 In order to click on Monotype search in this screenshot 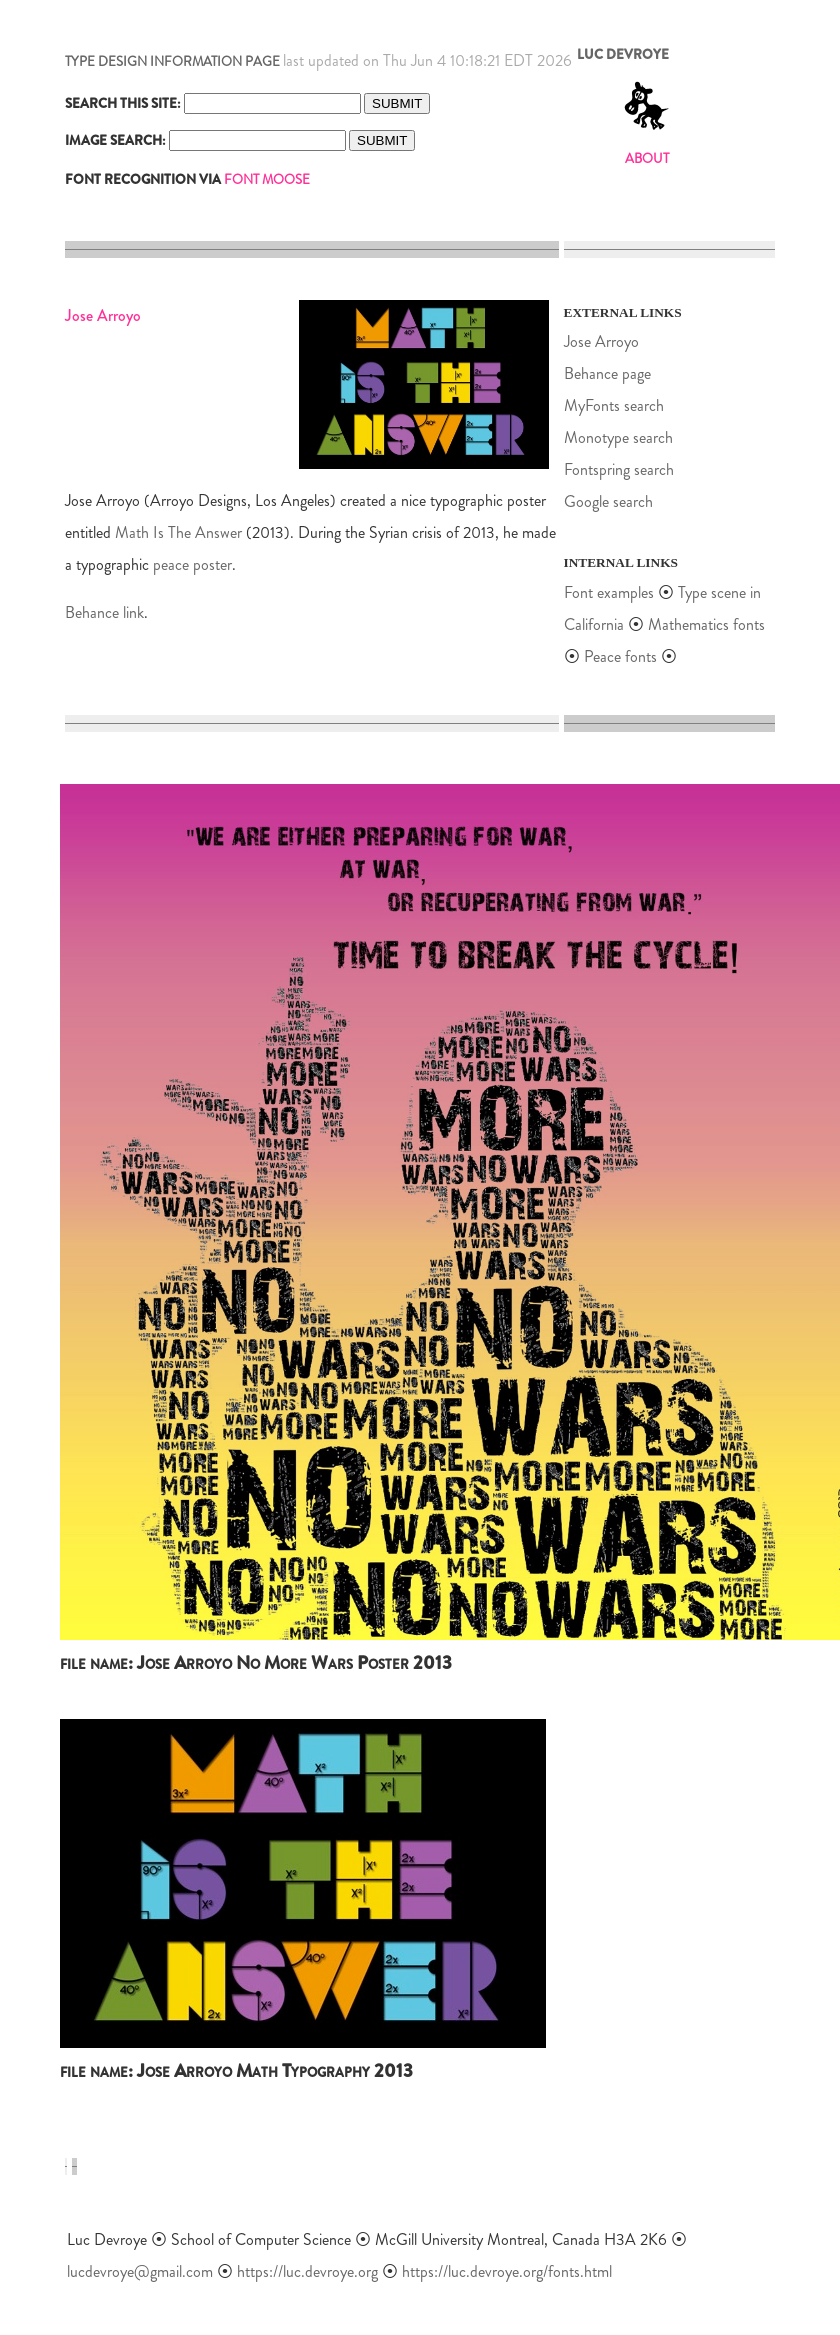, I will do `click(618, 437)`.